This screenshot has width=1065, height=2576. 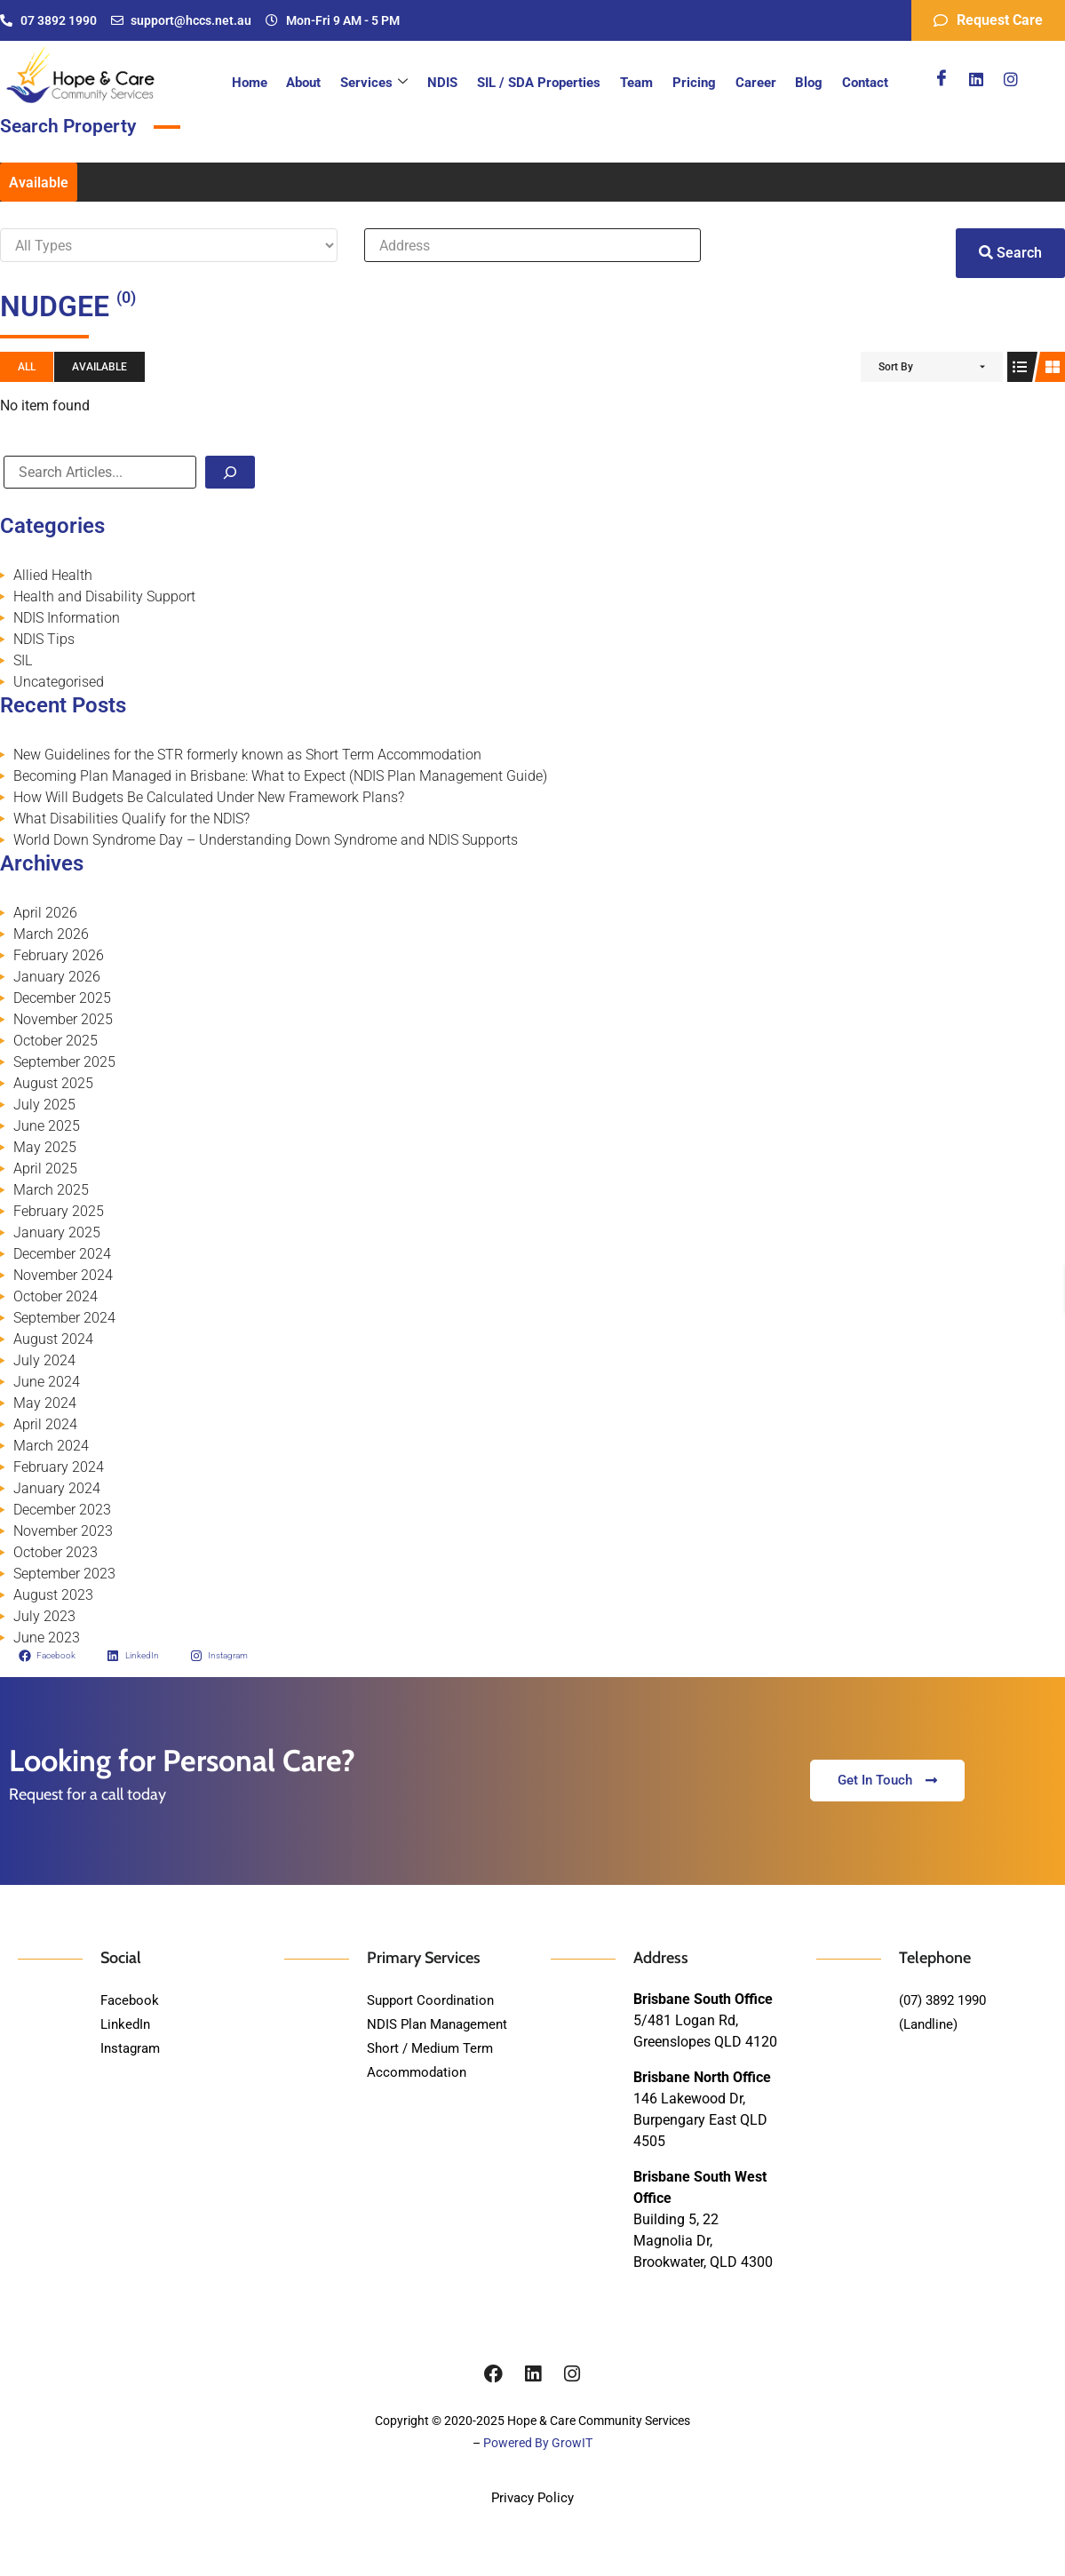 I want to click on June 2025, so click(x=46, y=1125).